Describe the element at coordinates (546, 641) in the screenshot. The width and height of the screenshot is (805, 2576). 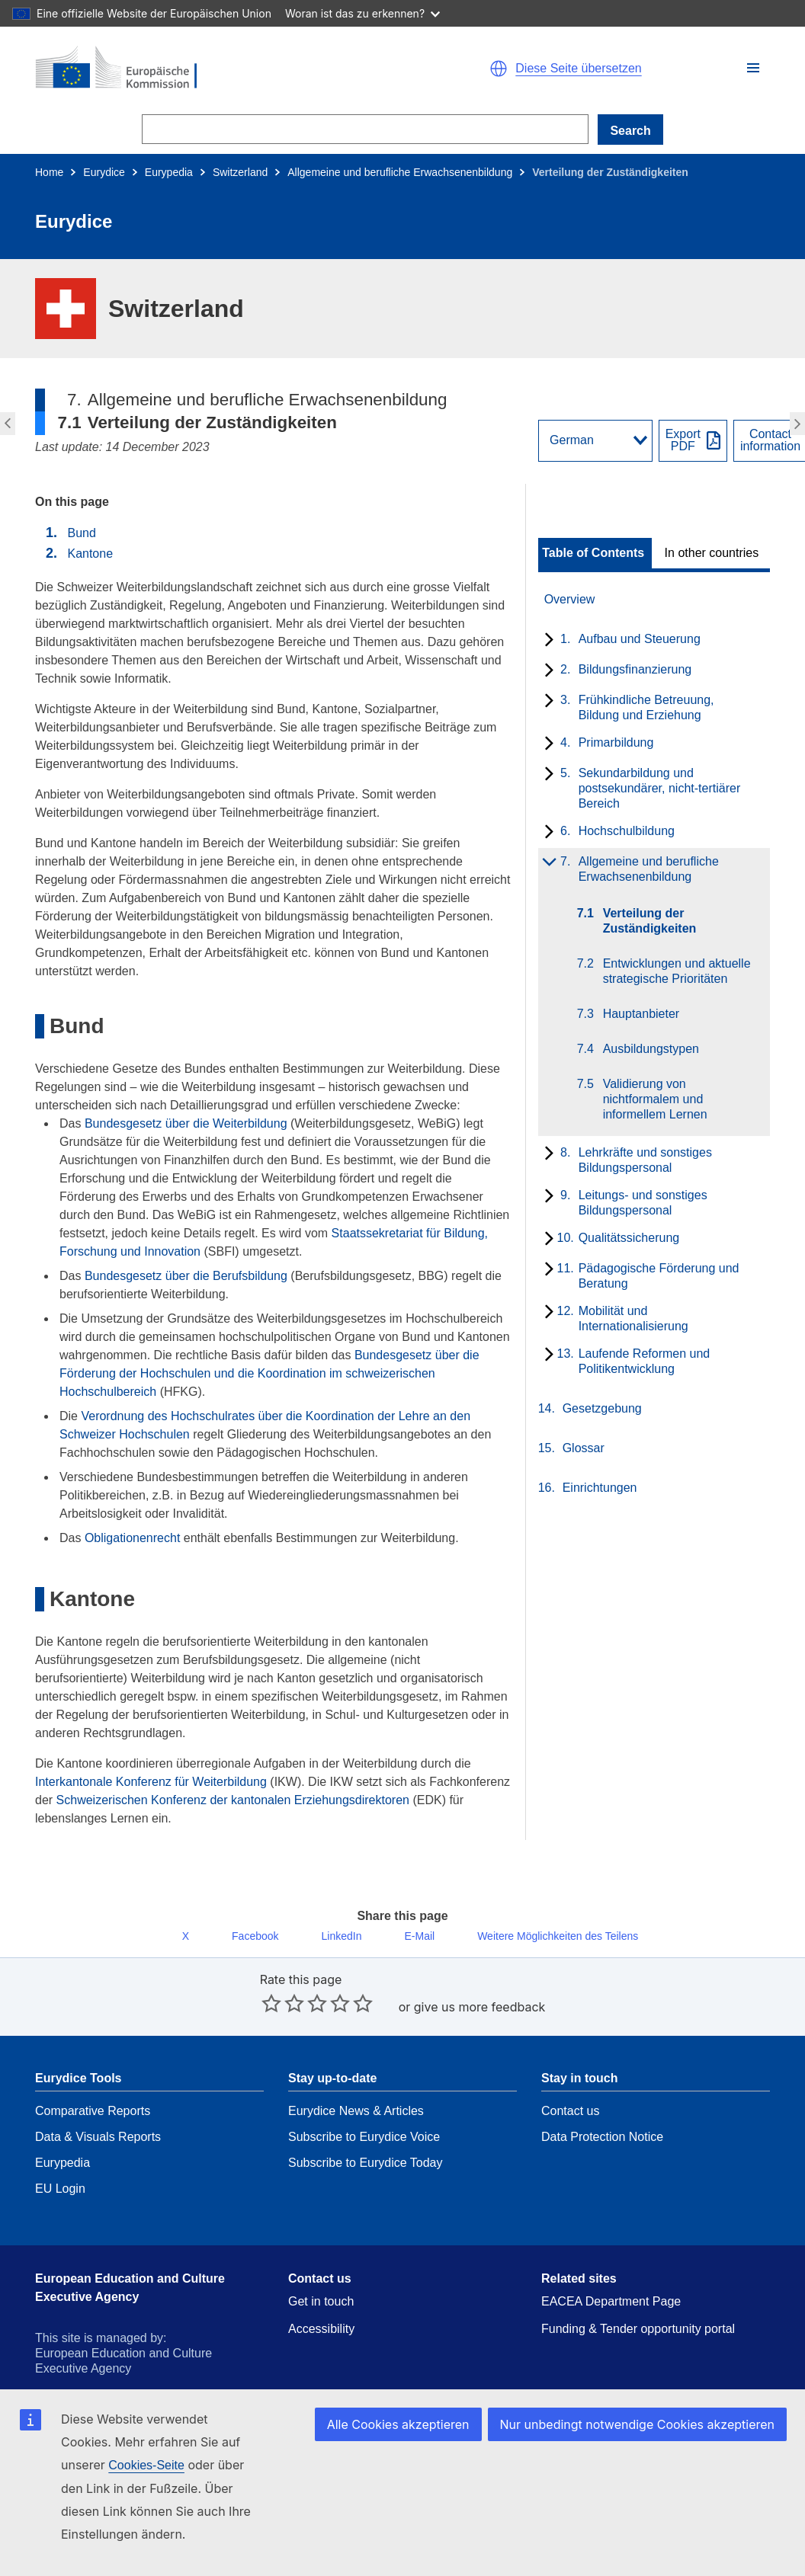
I see `[toggle subchapters]` at that location.